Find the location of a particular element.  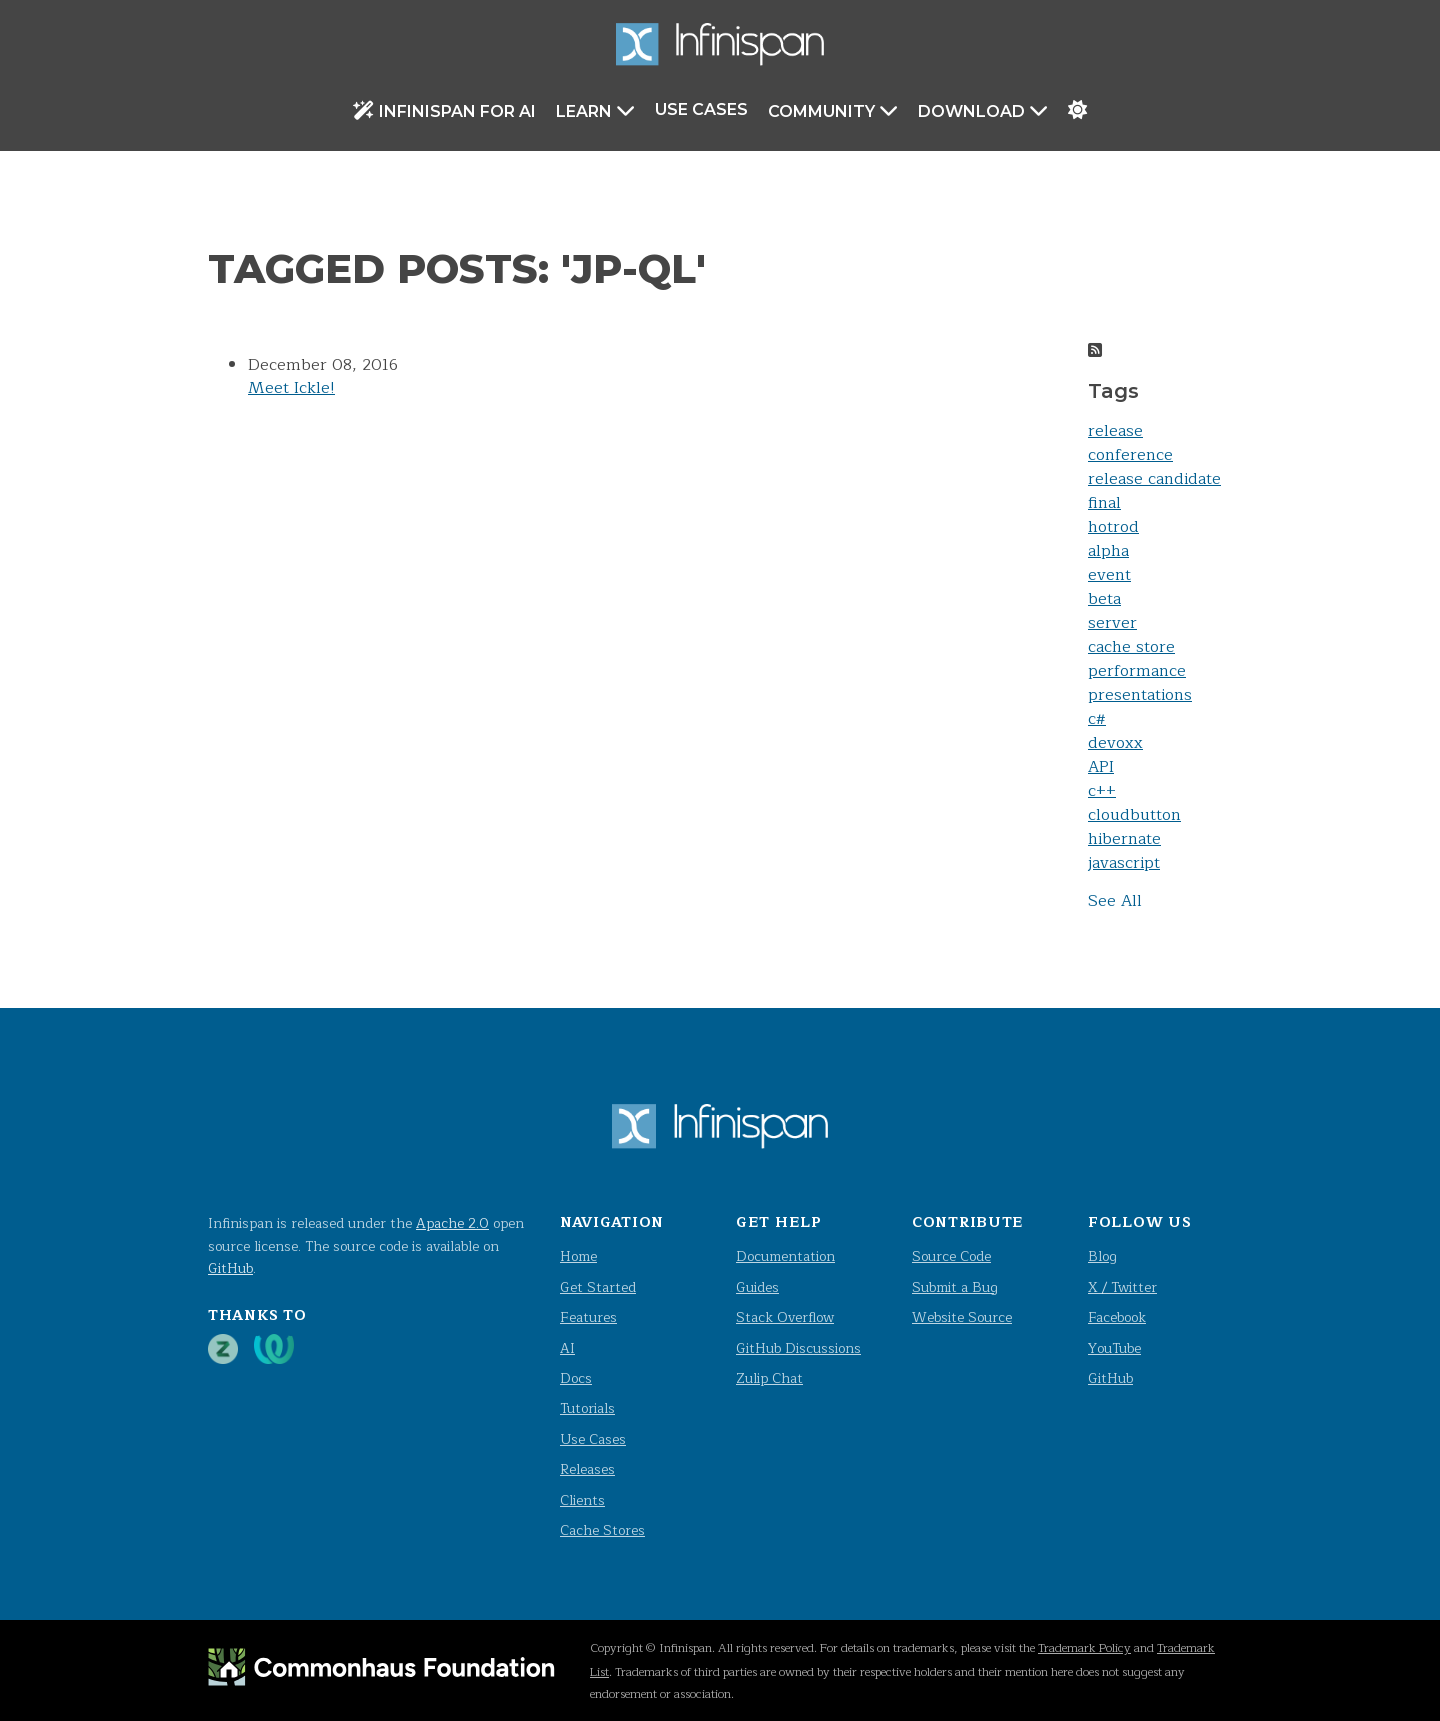

event is located at coordinates (1109, 575).